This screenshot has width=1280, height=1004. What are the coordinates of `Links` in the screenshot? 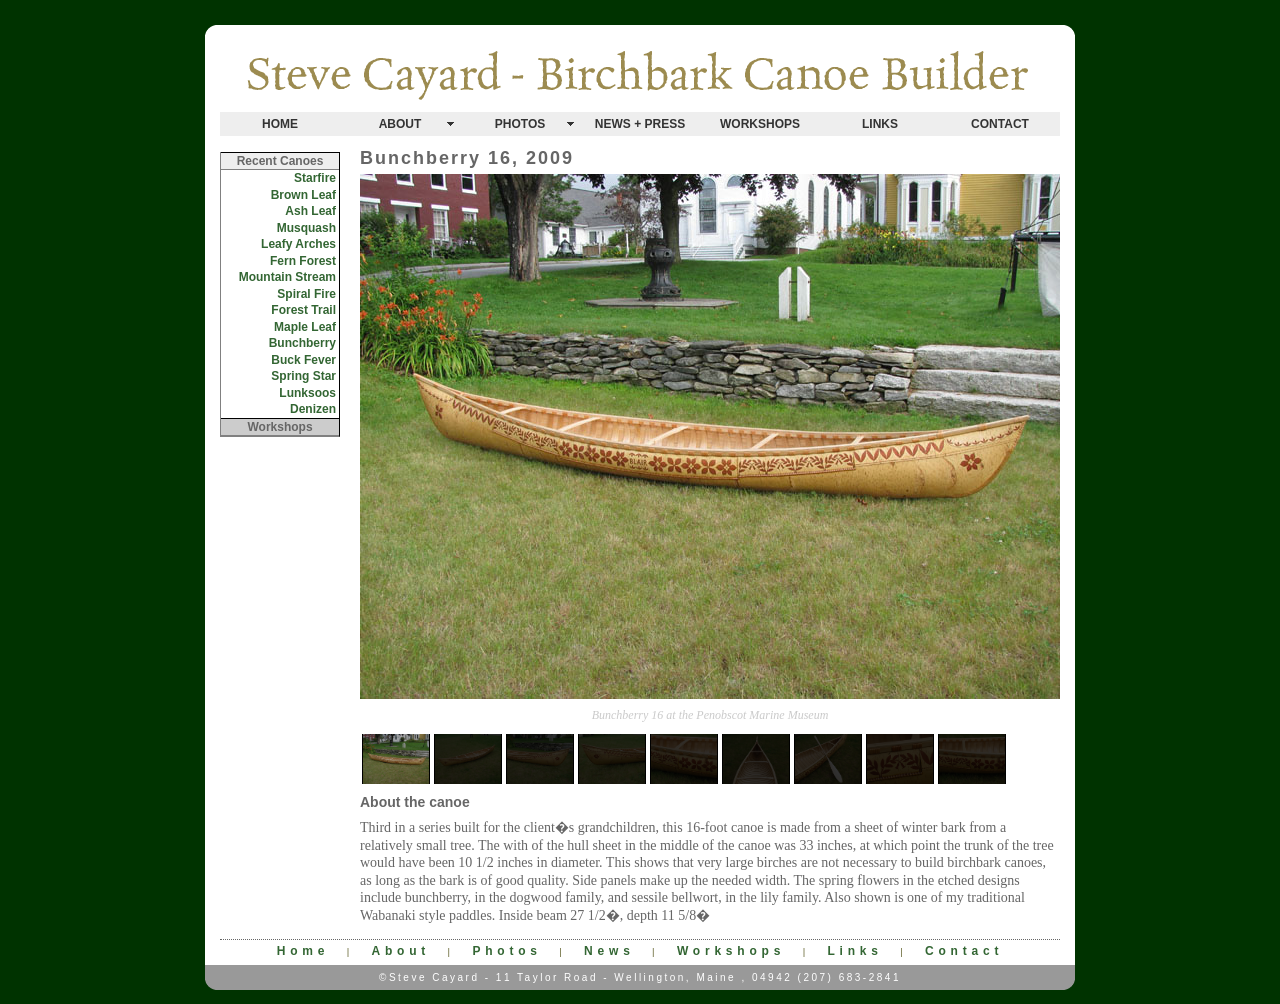 It's located at (854, 951).